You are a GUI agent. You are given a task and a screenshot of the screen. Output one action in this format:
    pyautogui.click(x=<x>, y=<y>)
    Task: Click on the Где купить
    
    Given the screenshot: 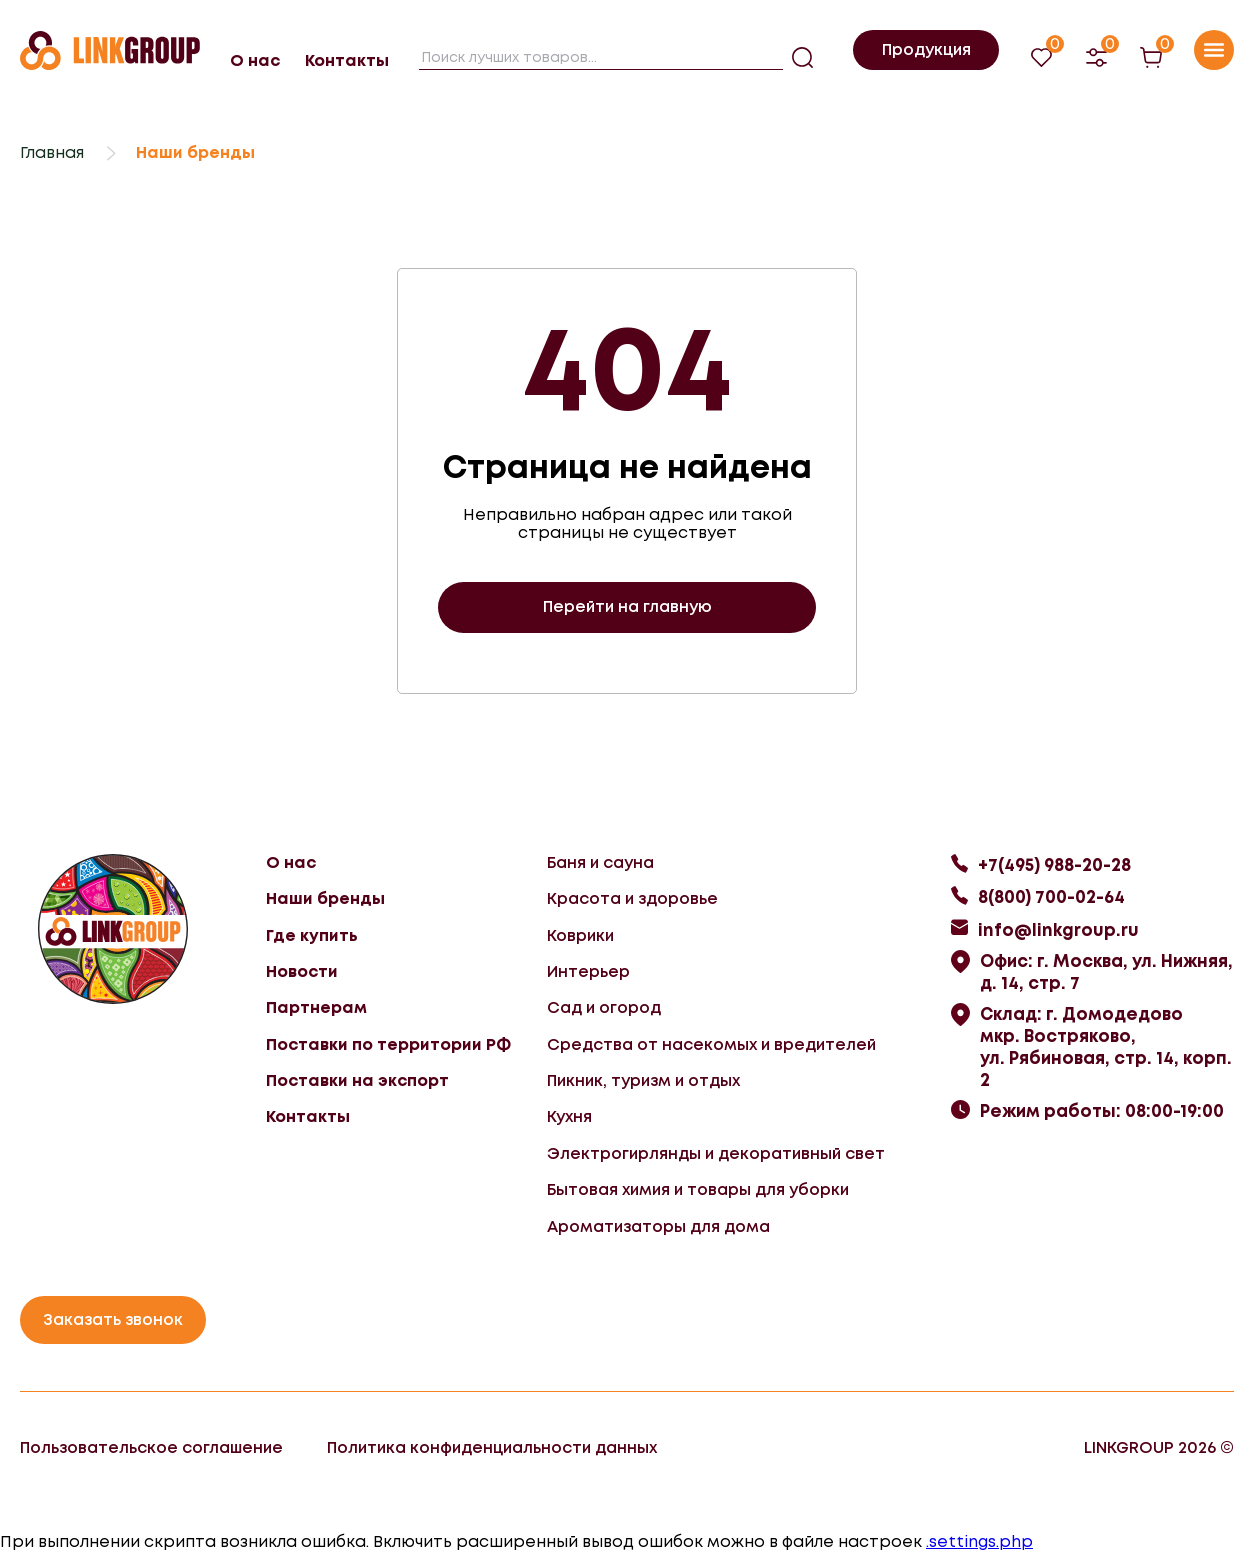 What is the action you would take?
    pyautogui.click(x=312, y=935)
    